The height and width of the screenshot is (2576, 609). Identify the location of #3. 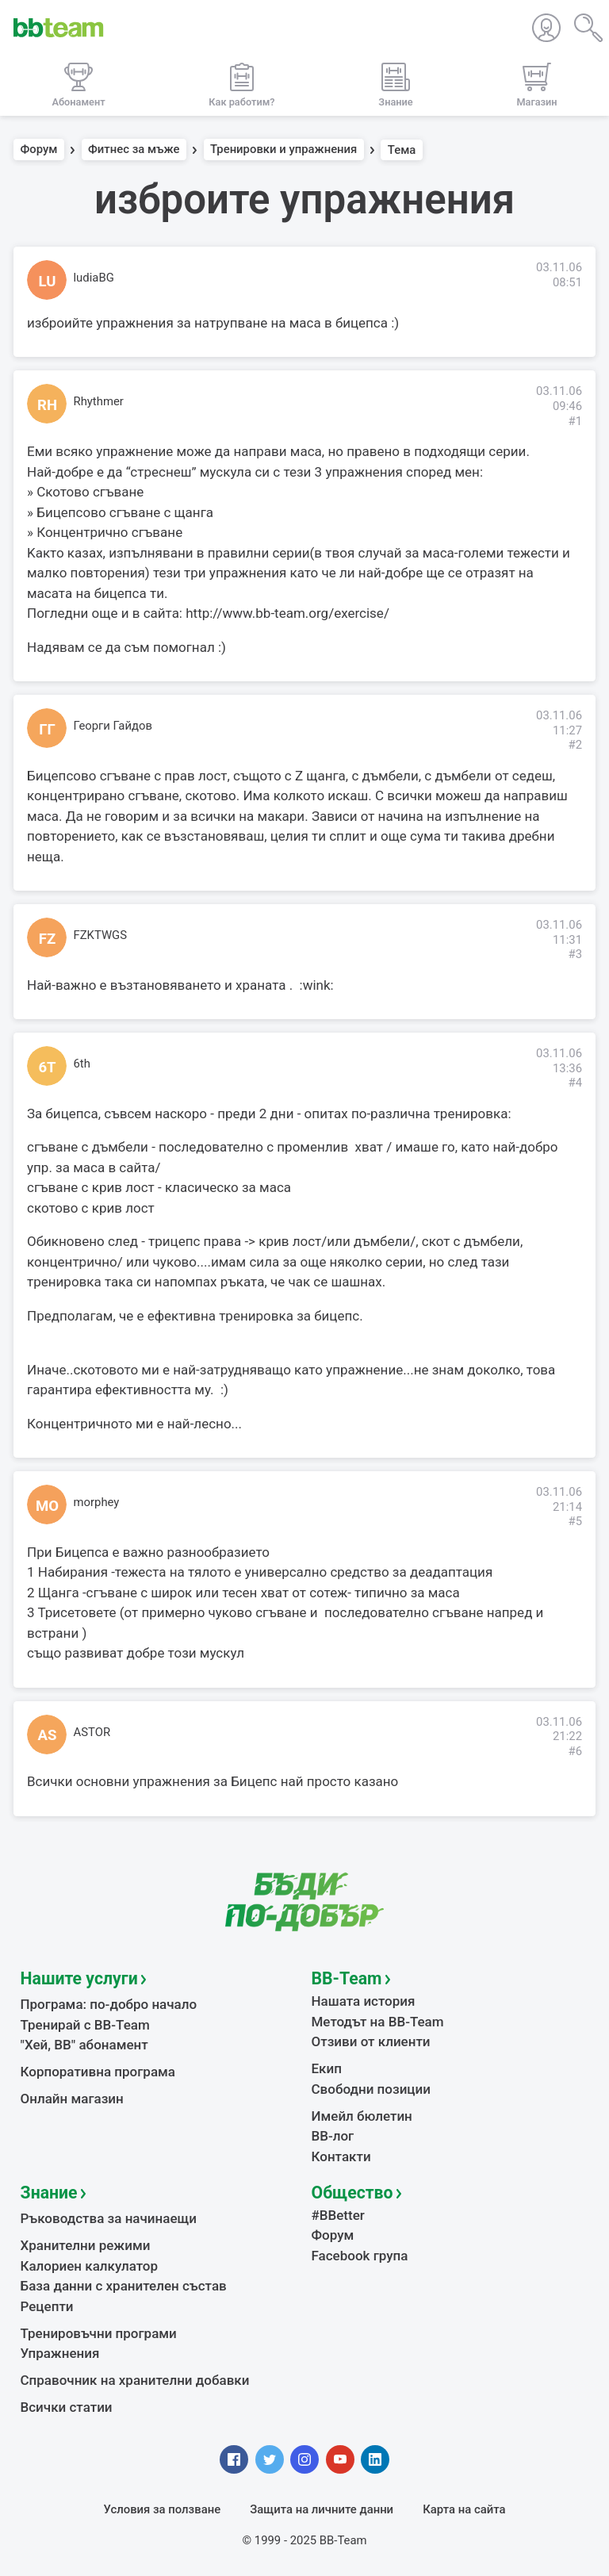
(575, 954).